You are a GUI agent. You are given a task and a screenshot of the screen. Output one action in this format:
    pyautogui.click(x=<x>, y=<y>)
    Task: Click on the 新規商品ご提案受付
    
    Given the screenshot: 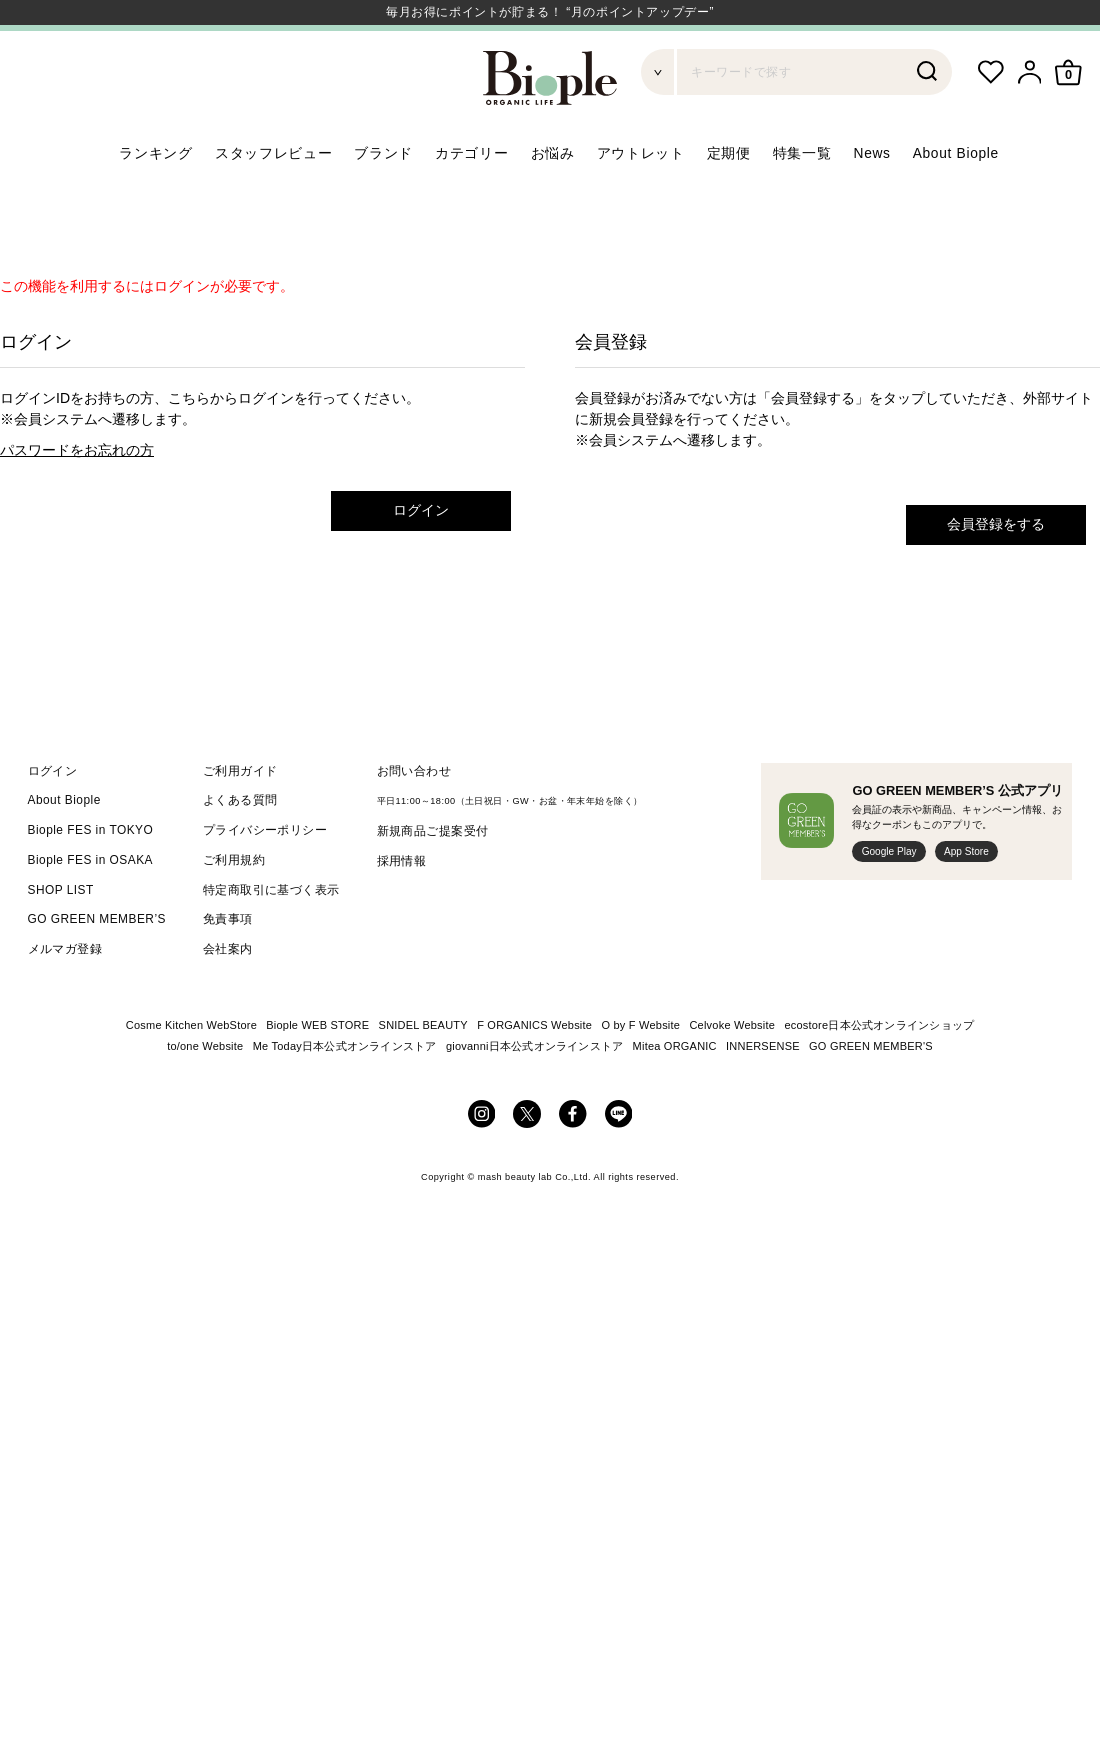 What is the action you would take?
    pyautogui.click(x=433, y=879)
    